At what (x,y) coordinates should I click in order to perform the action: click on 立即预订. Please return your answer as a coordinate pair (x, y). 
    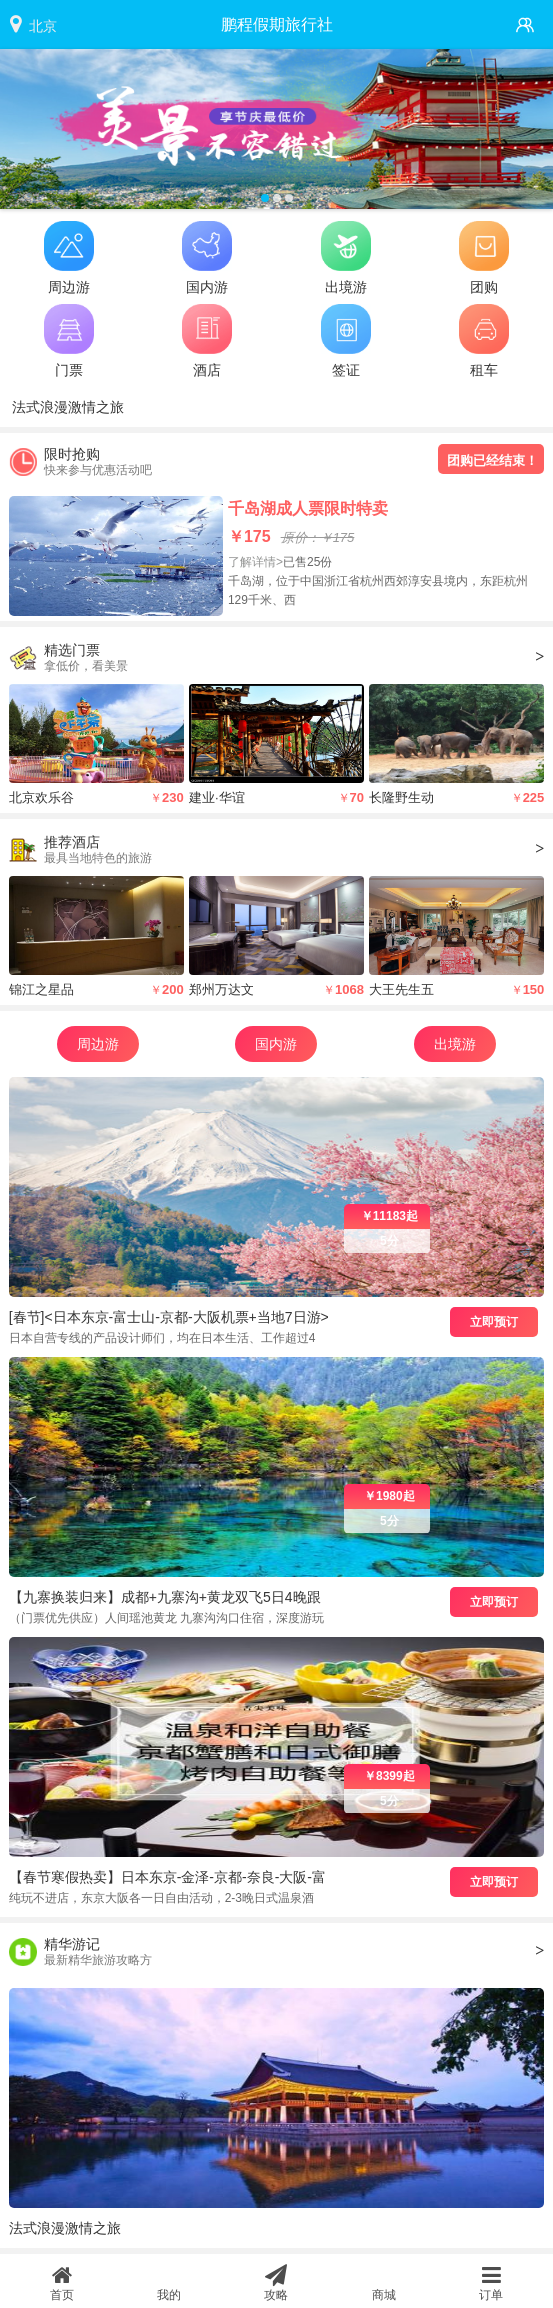
    Looking at the image, I should click on (494, 1322).